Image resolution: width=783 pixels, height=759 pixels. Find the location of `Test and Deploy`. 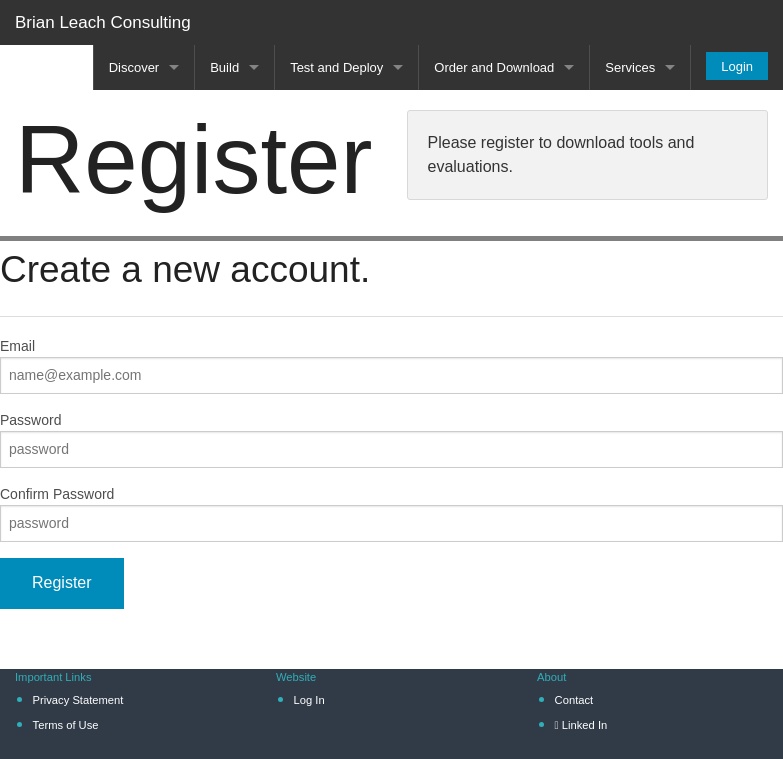

Test and Deploy is located at coordinates (336, 67).